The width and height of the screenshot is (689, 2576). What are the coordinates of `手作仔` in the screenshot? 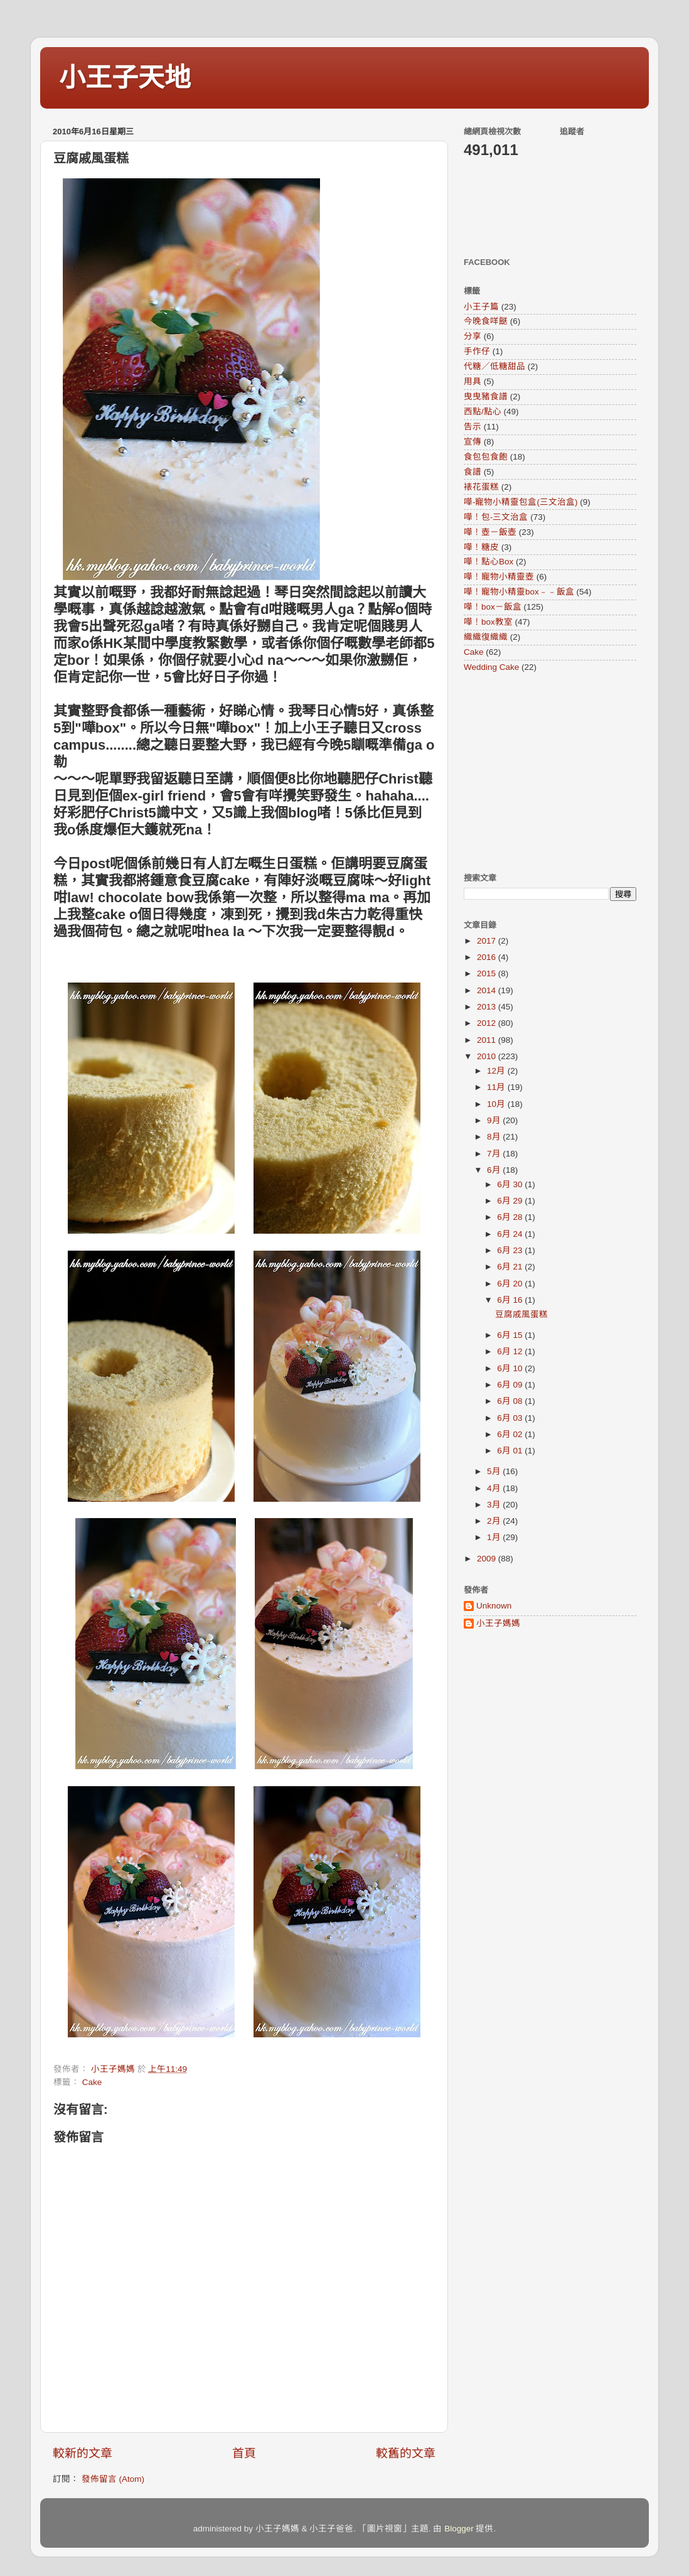 It's located at (477, 351).